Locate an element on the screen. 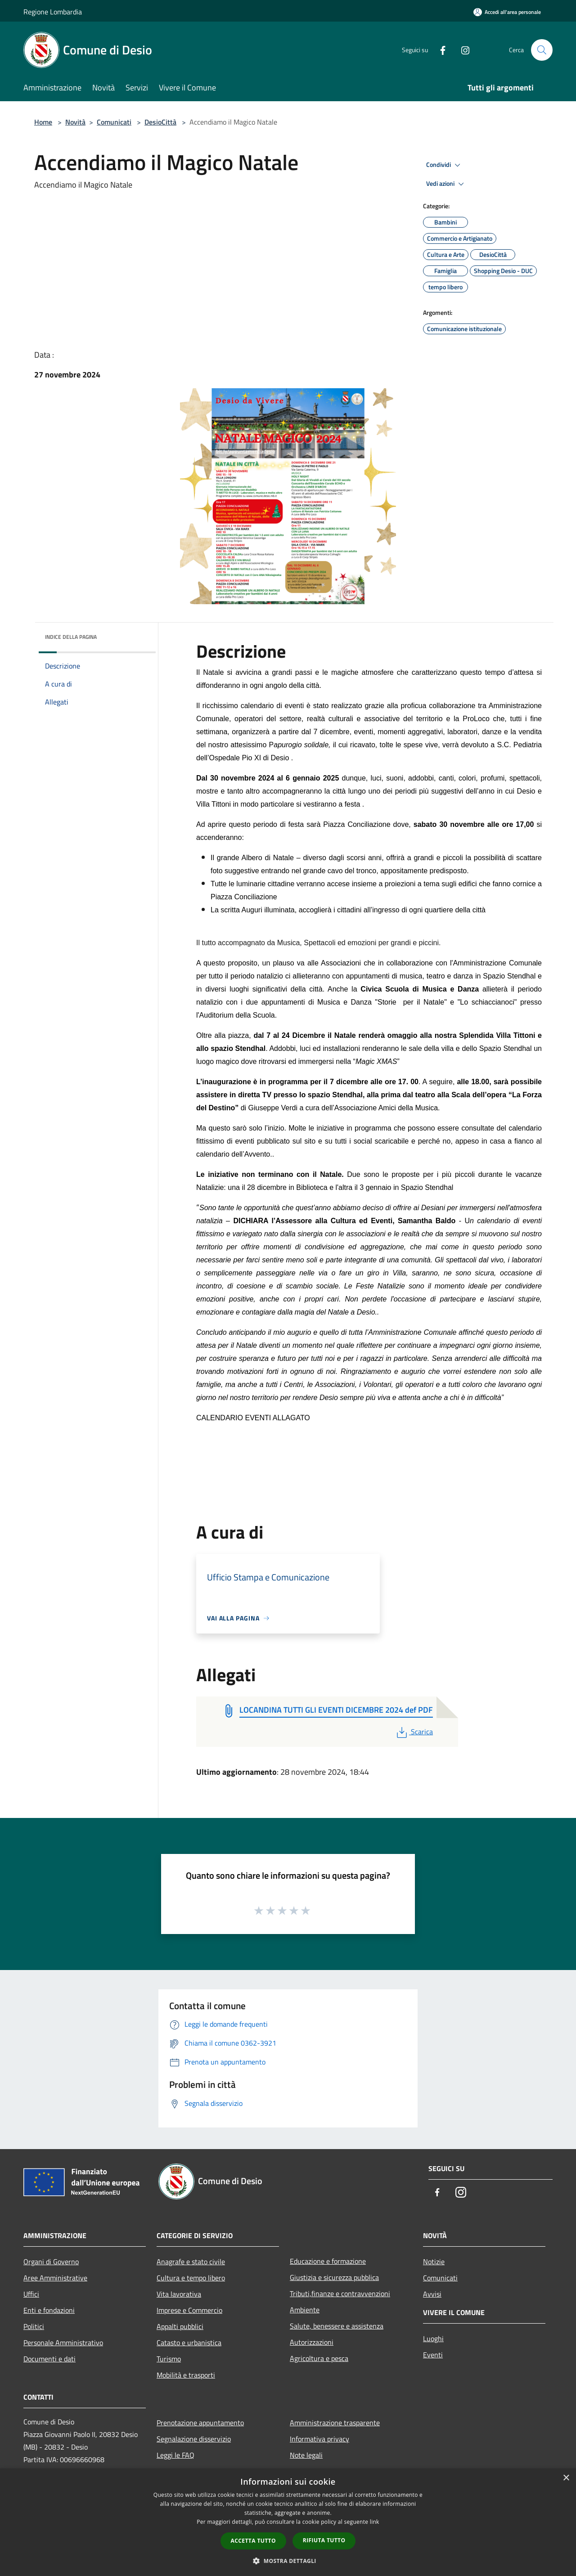 The height and width of the screenshot is (2576, 576). Indice della pagina [button] is located at coordinates (71, 637).